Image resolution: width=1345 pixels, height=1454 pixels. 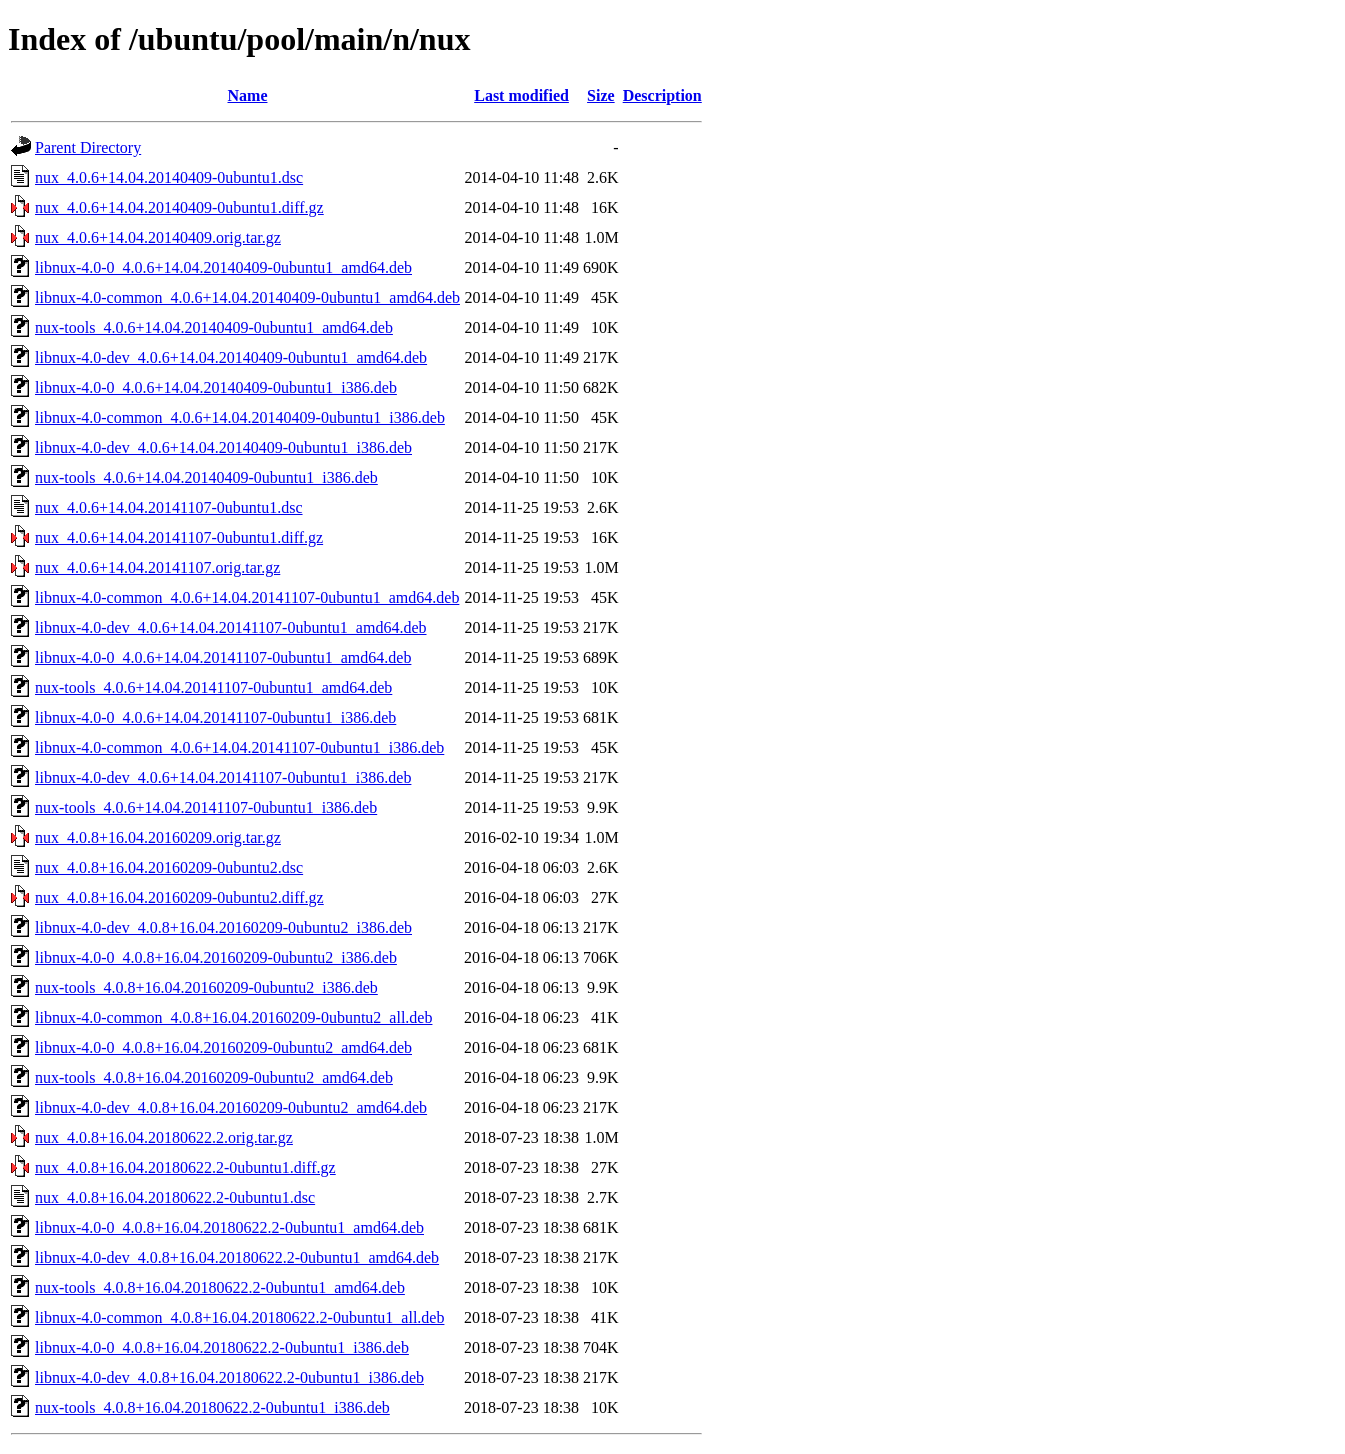 What do you see at coordinates (248, 95) in the screenshot?
I see `Name` at bounding box center [248, 95].